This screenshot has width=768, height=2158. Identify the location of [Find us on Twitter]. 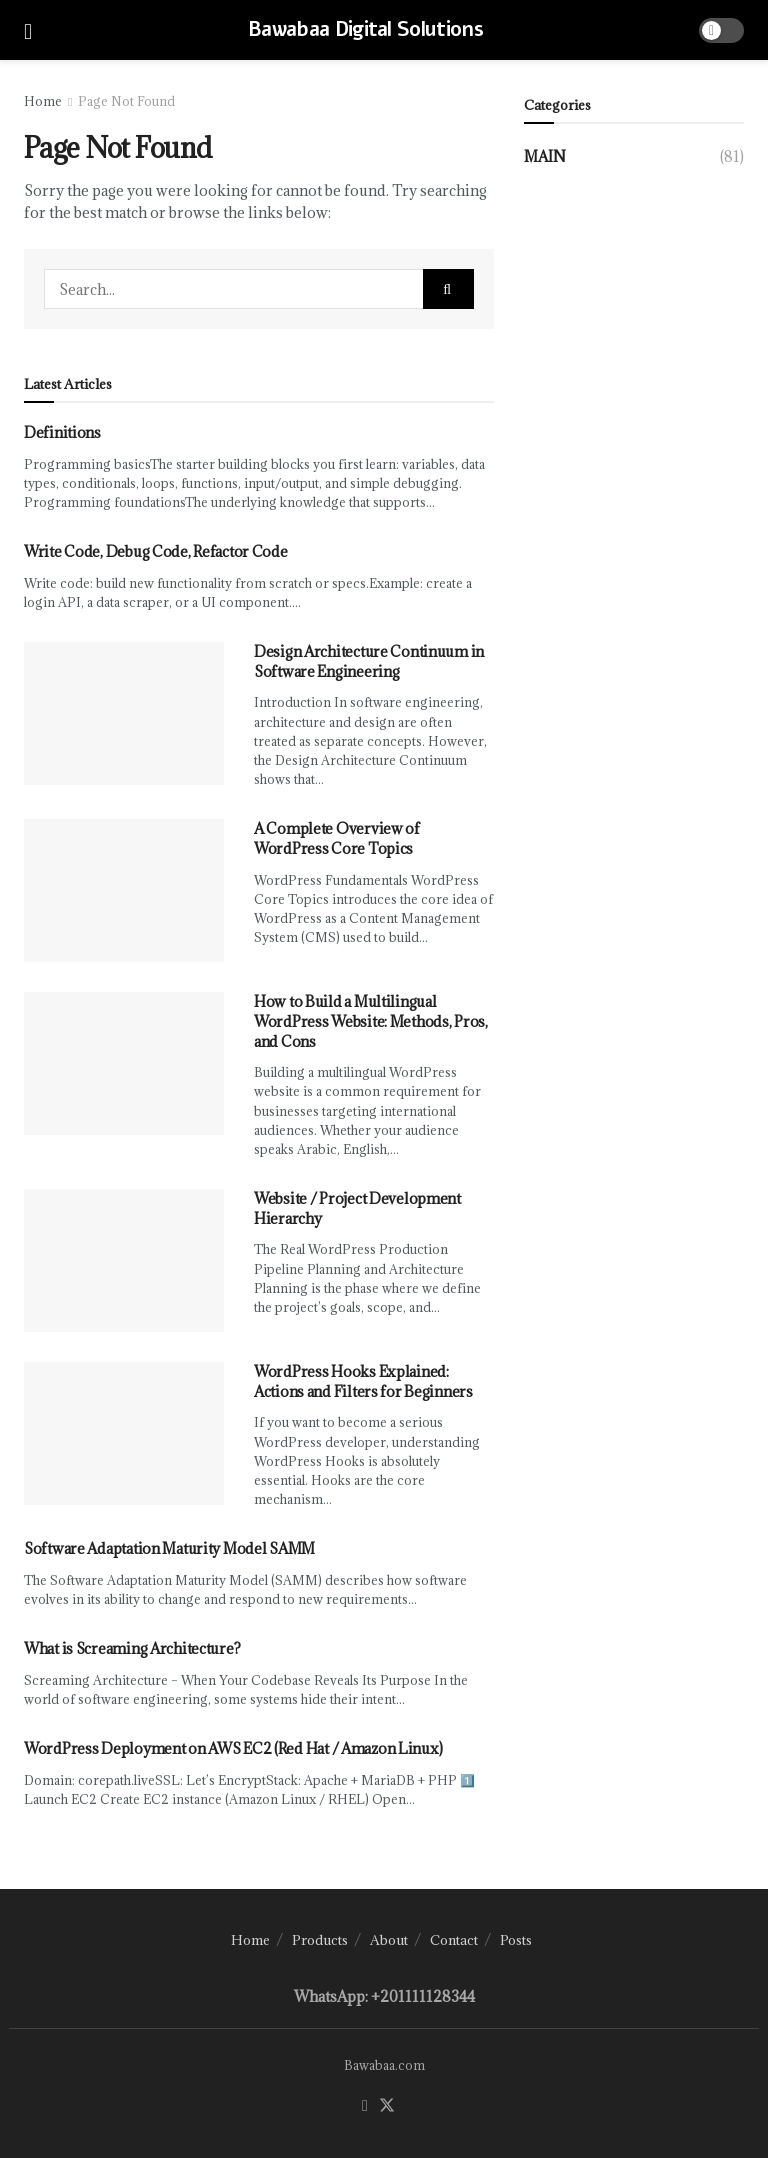
(387, 2106).